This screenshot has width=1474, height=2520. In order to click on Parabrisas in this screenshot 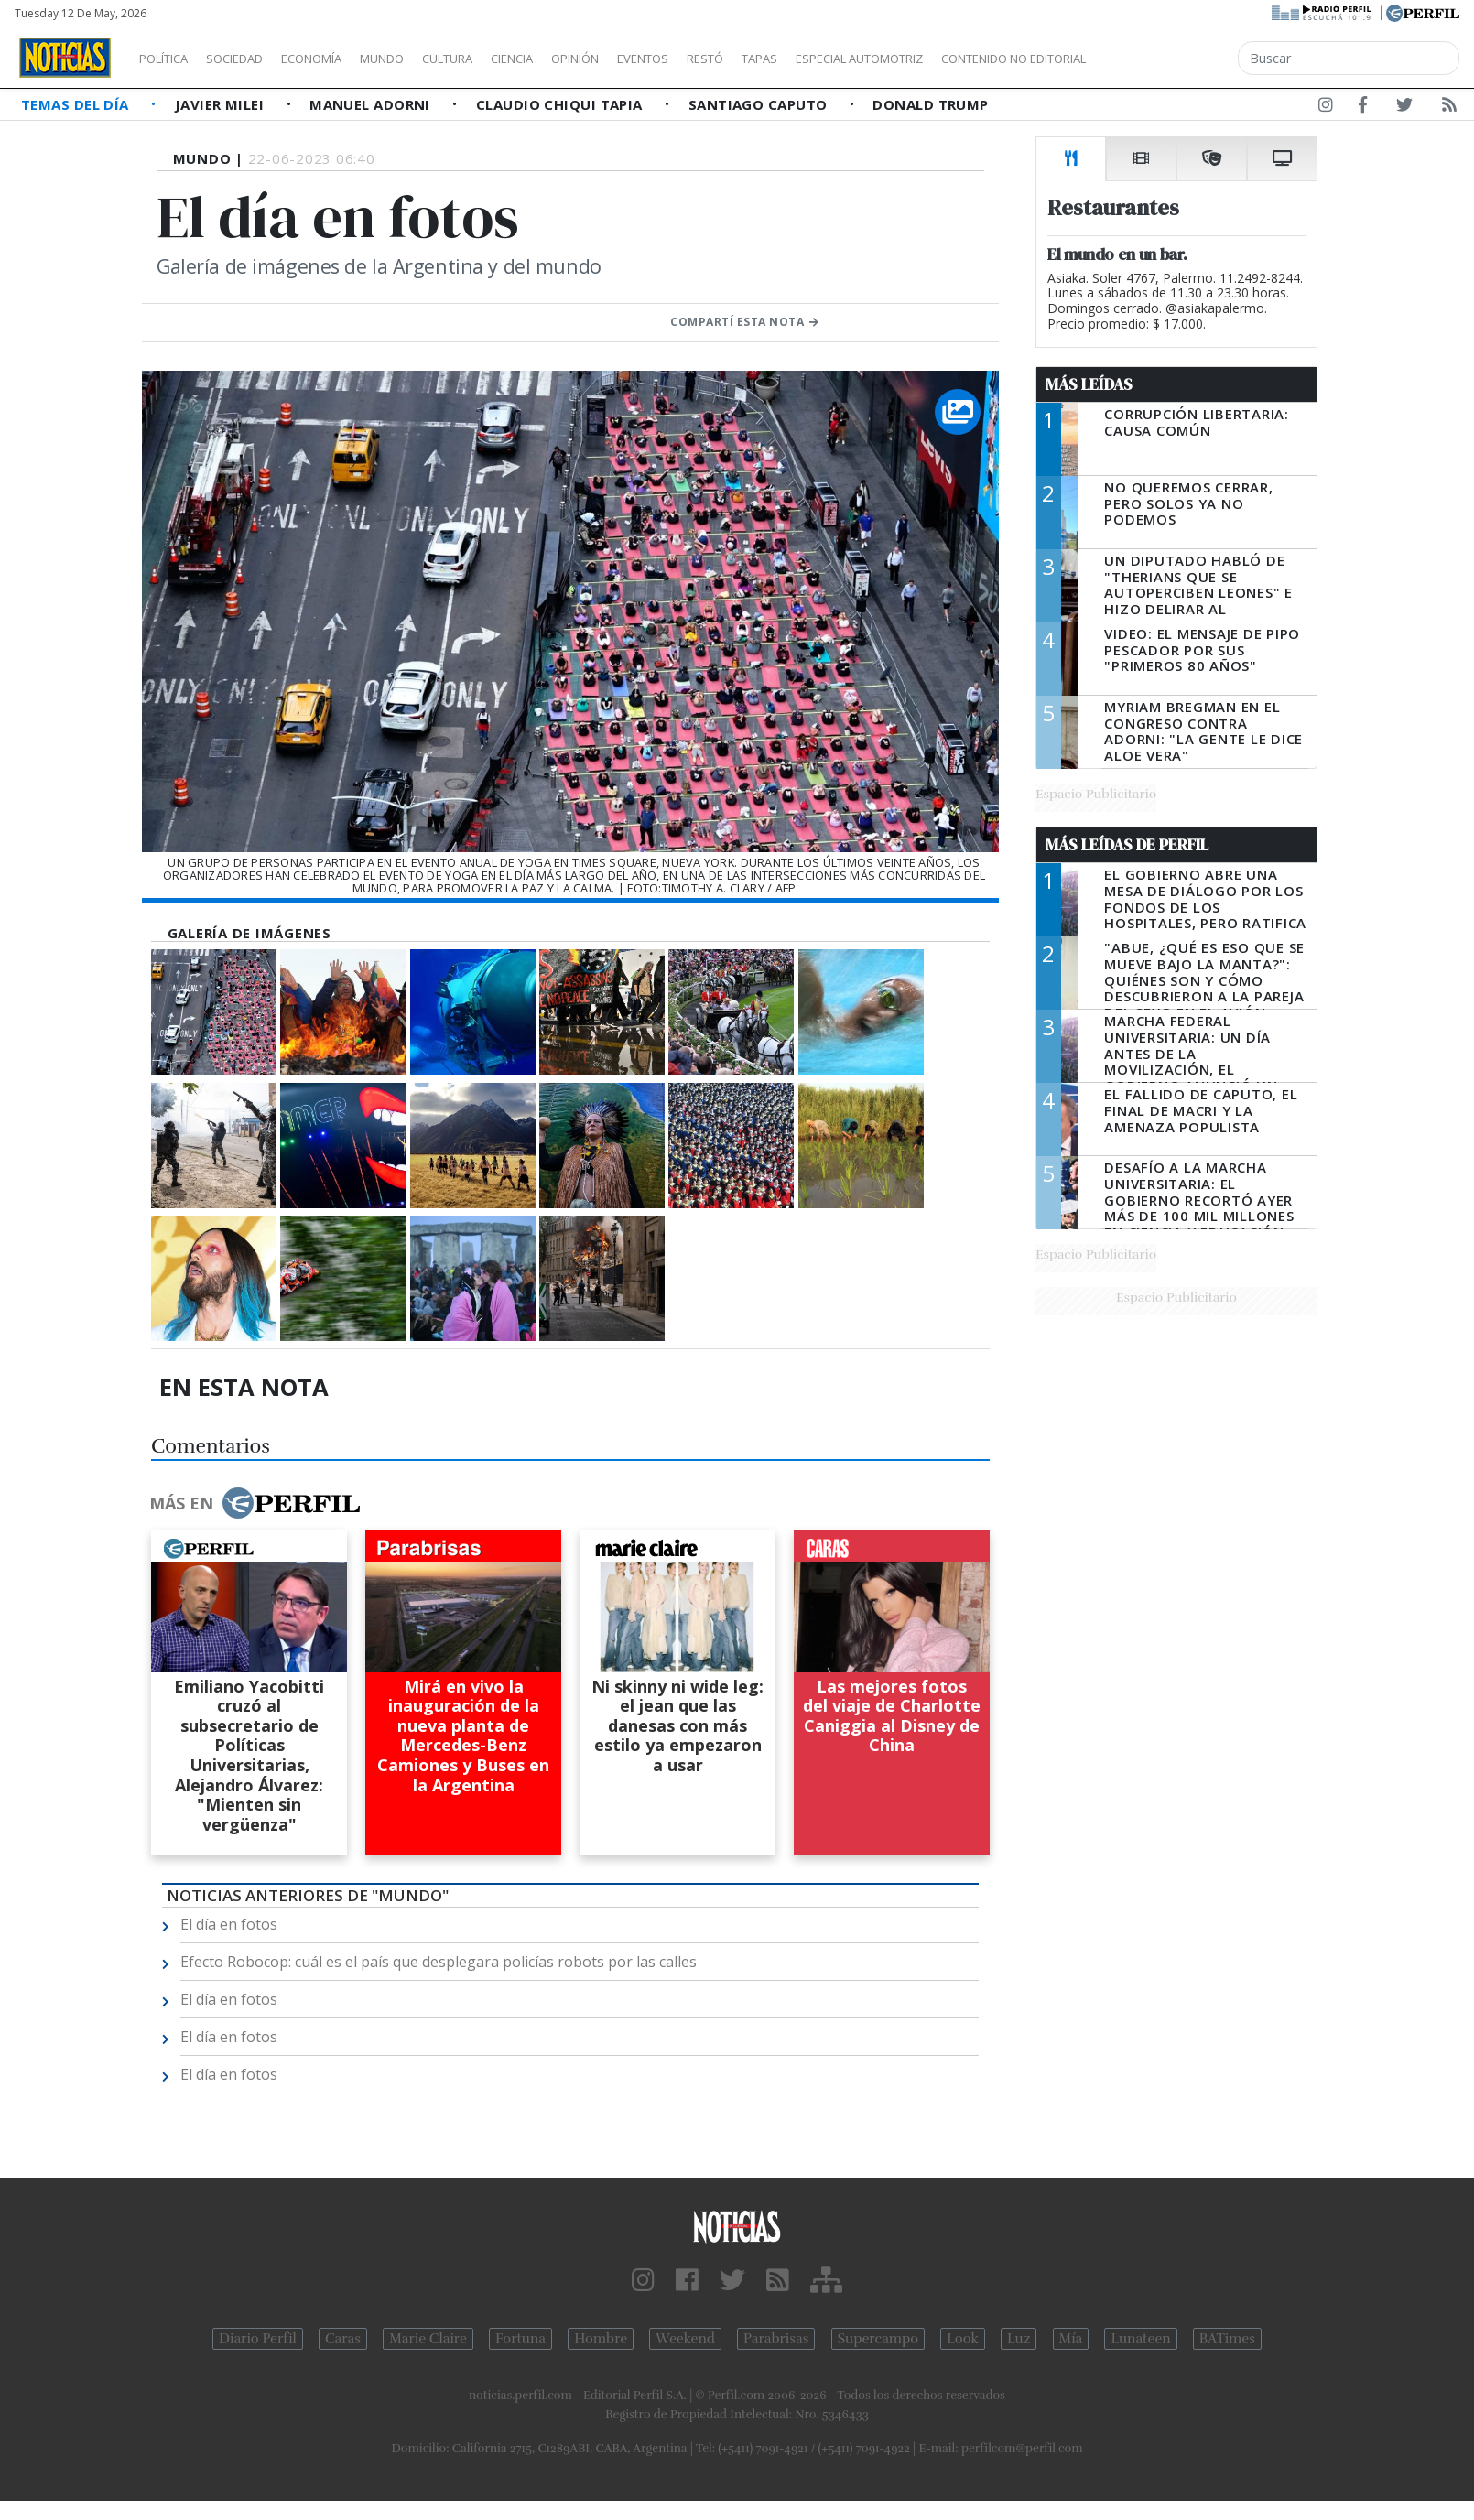, I will do `click(775, 2339)`.